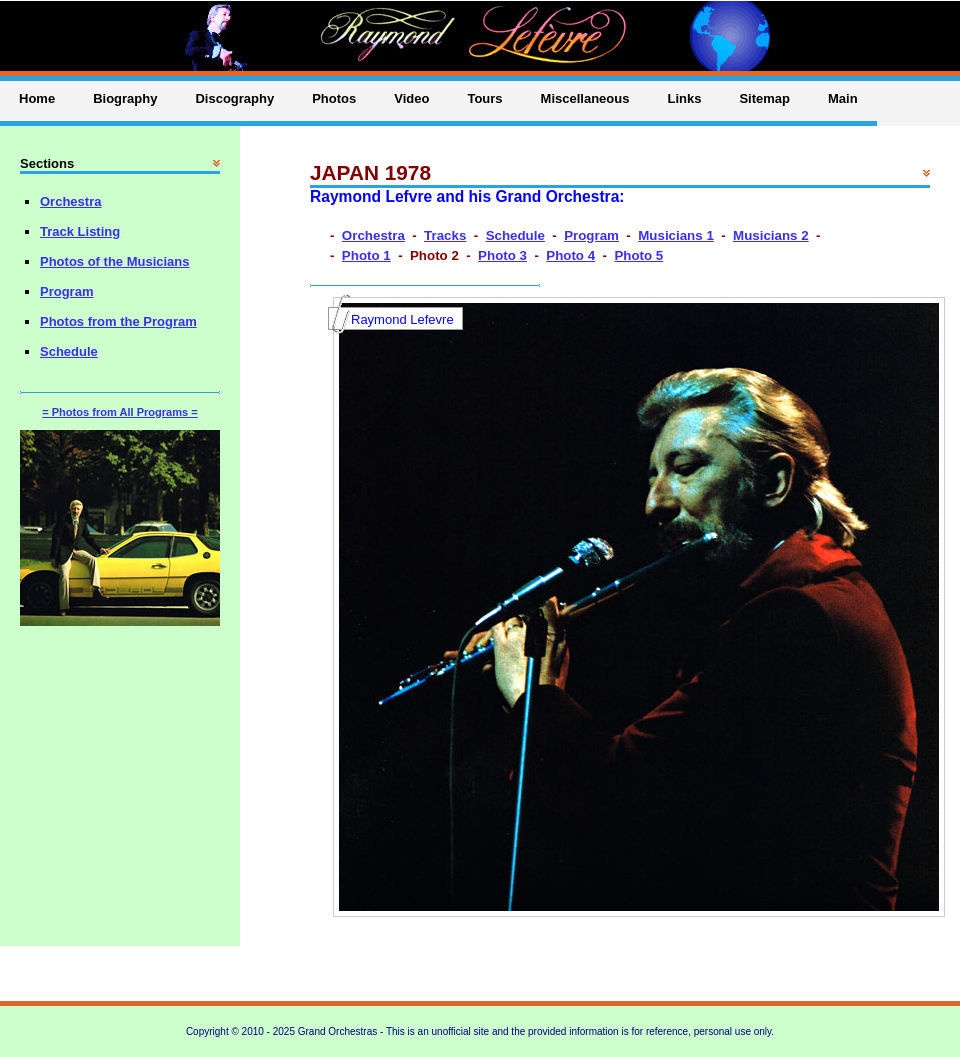 The image size is (960, 1057). I want to click on Track Listing, so click(80, 231).